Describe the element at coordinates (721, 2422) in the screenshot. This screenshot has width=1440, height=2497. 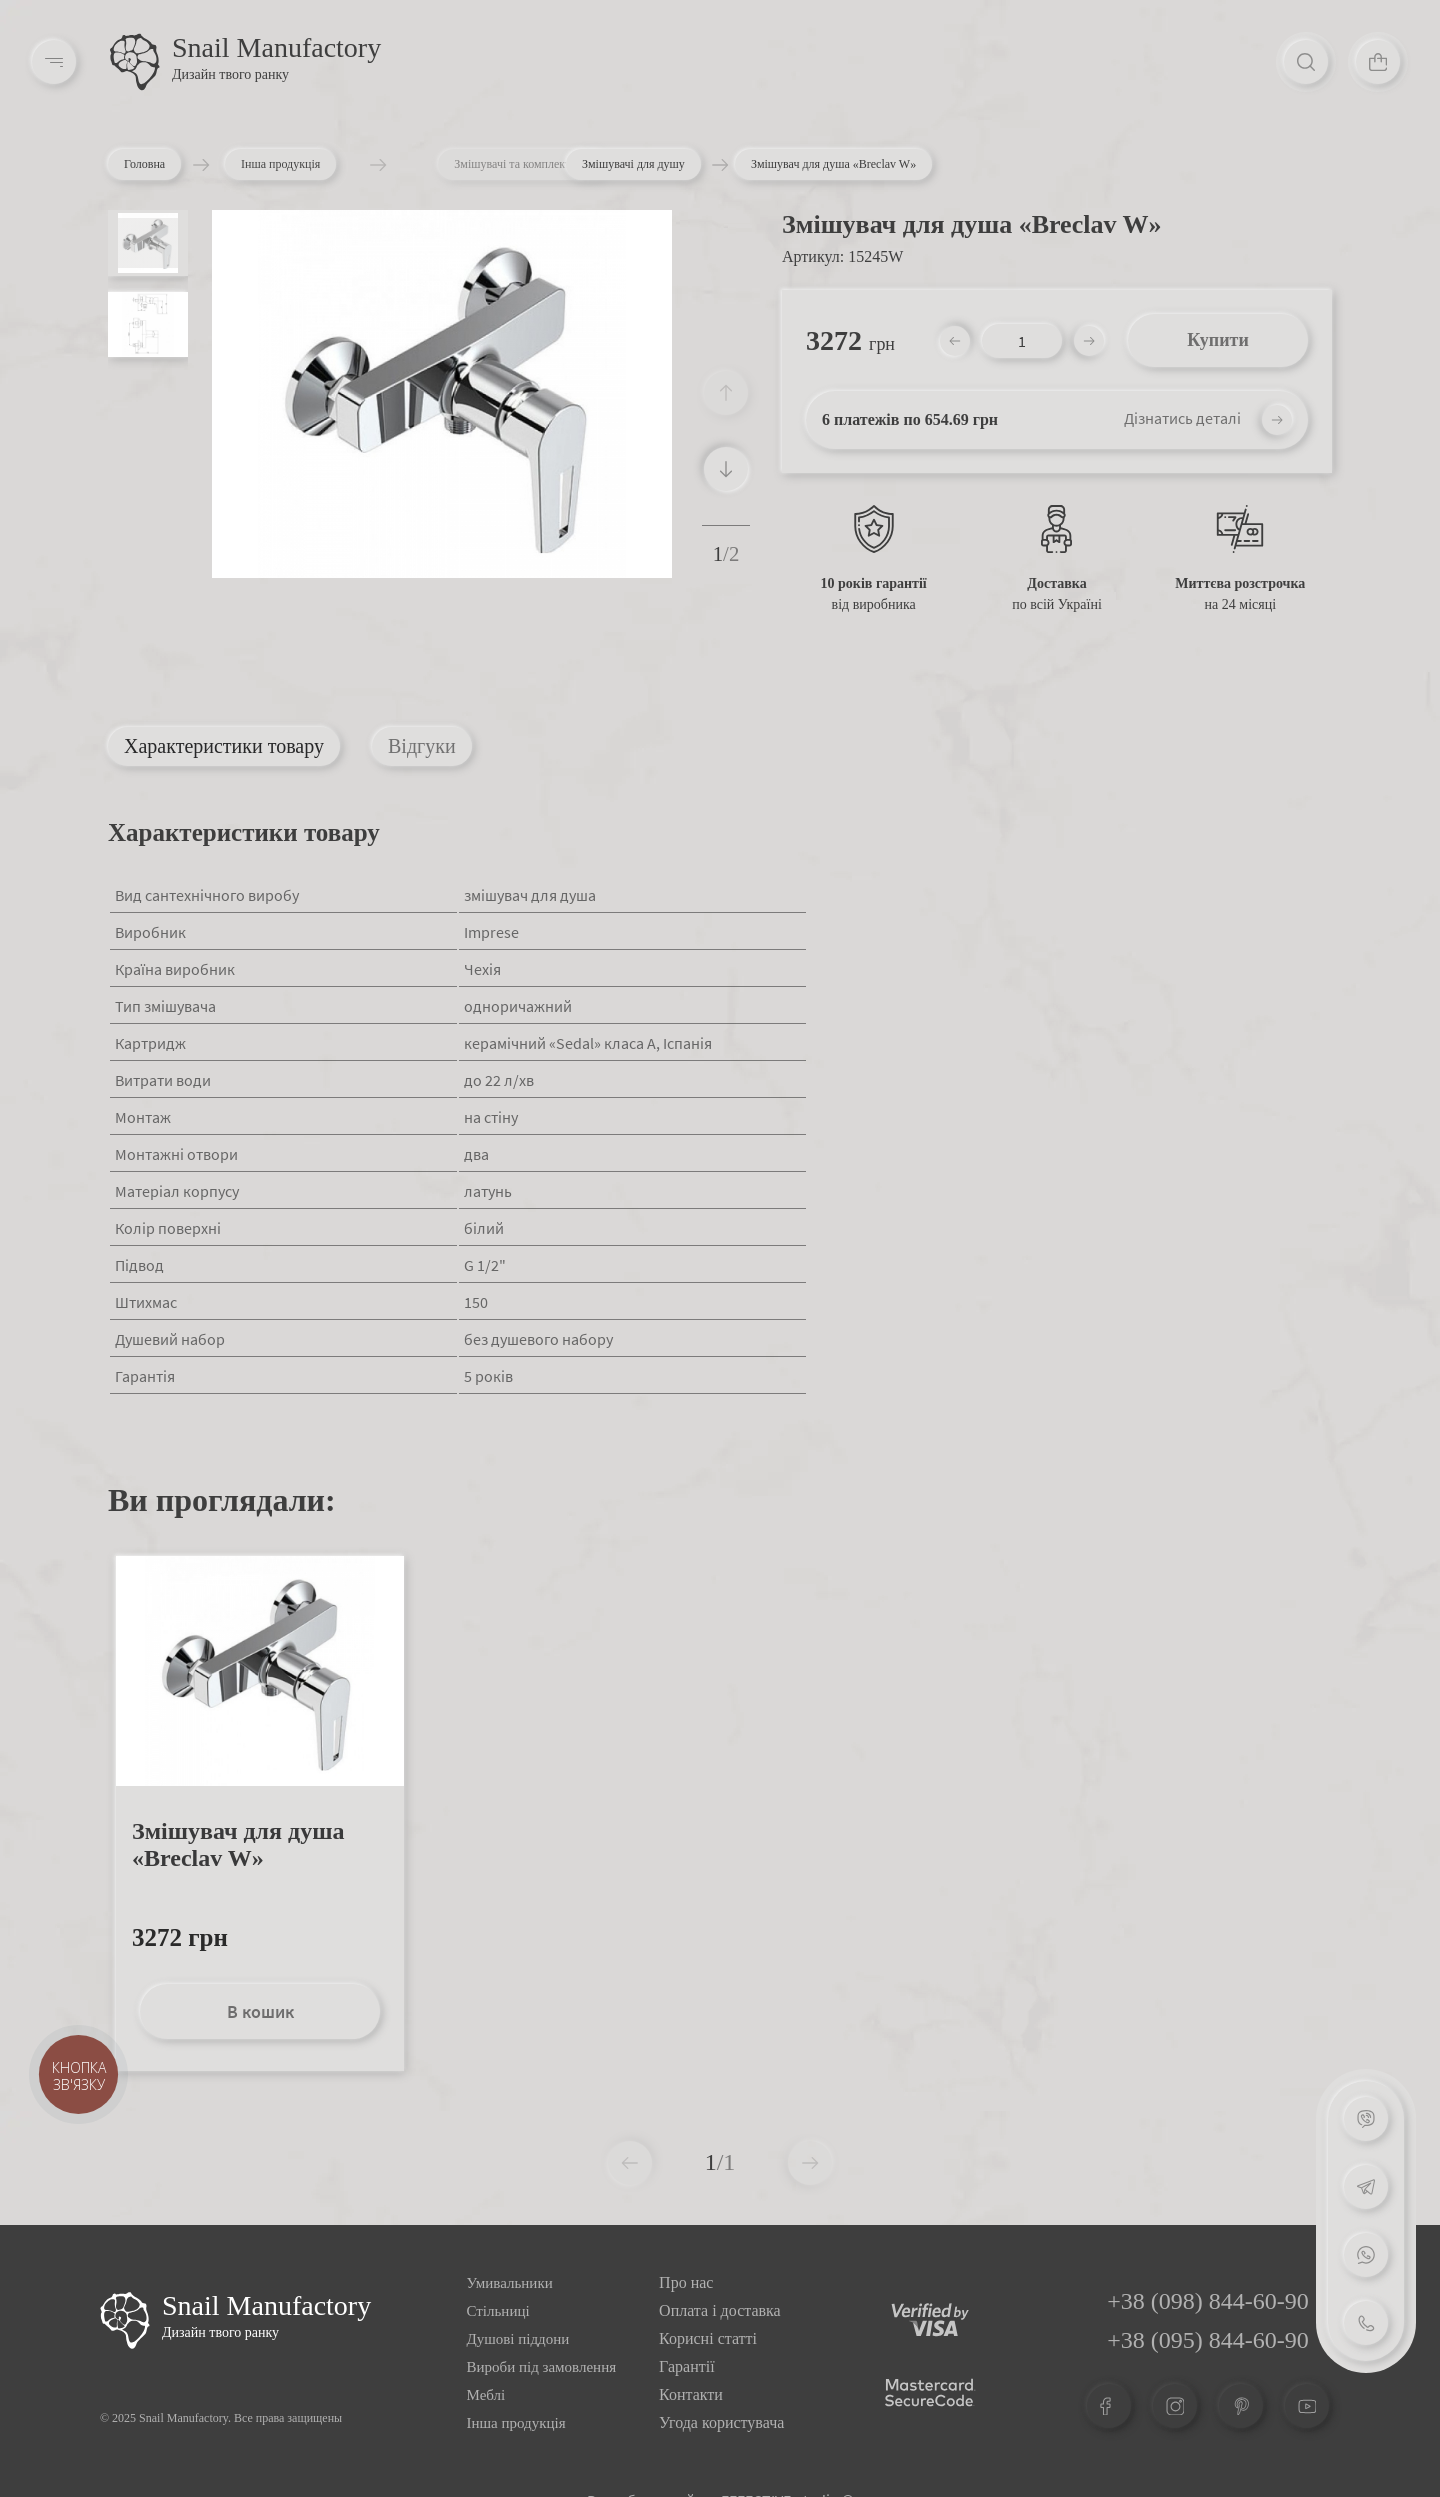
I see `Угода користувача` at that location.